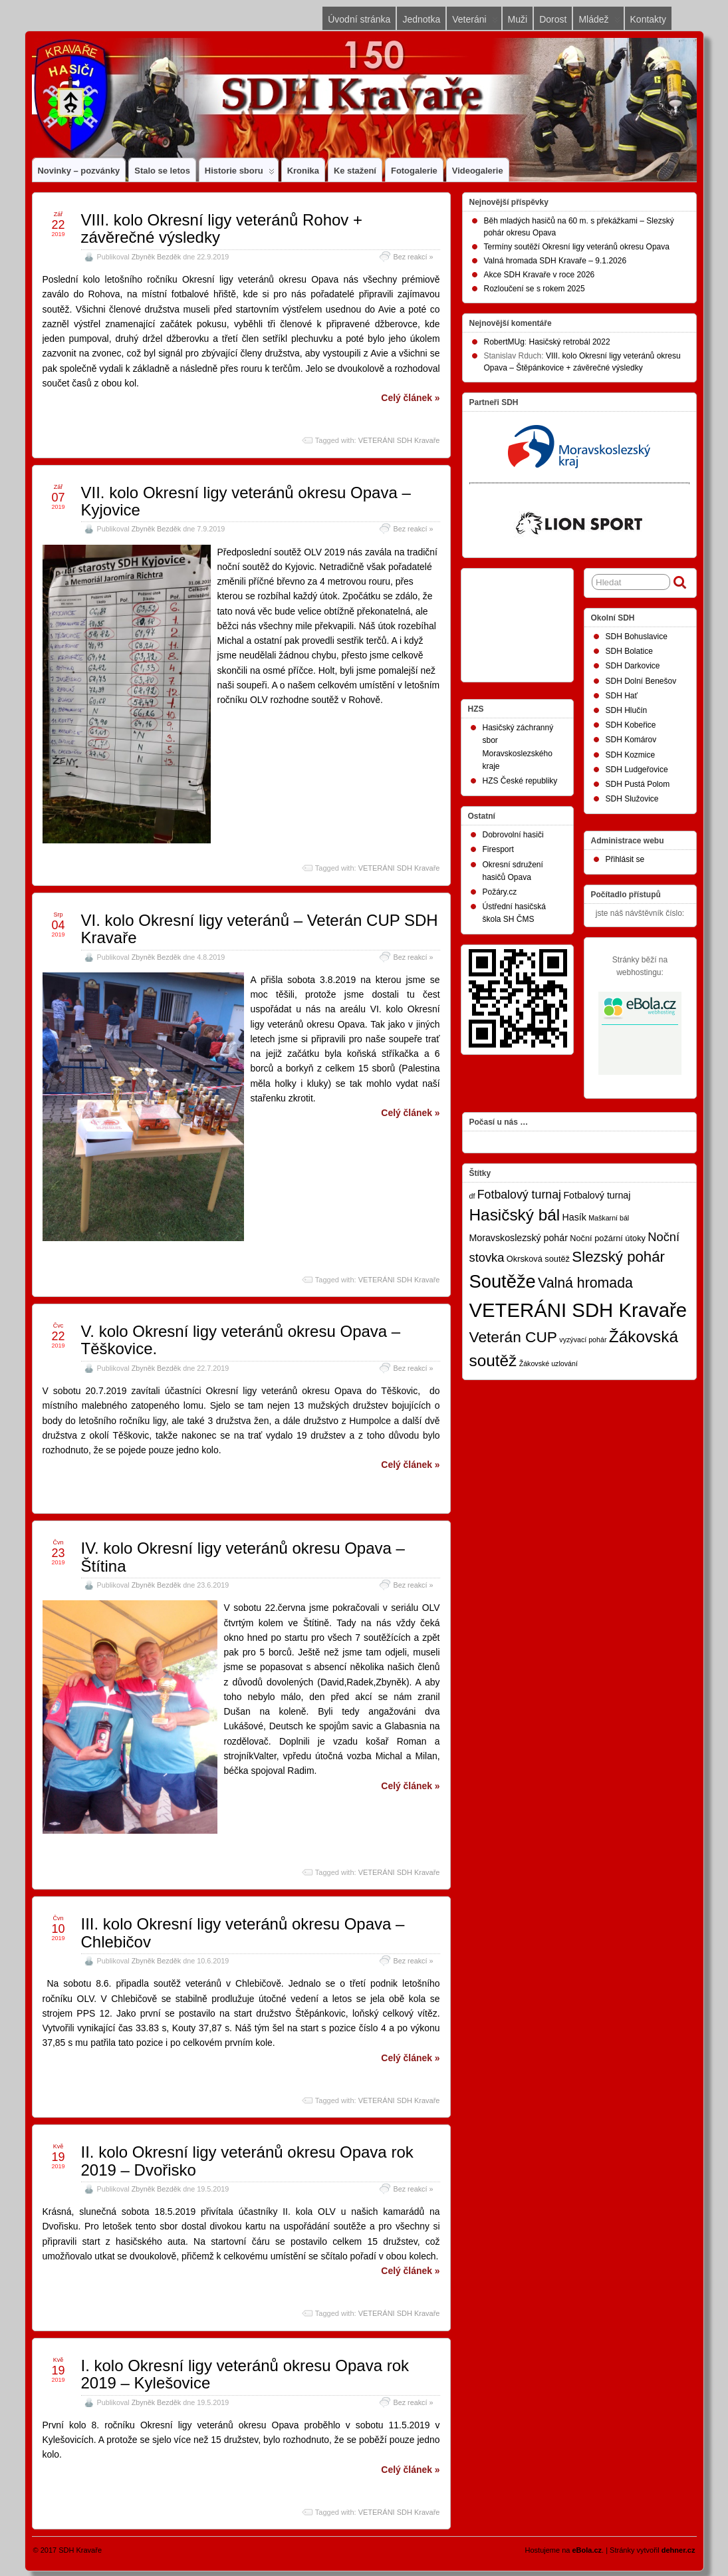  I want to click on Maškarní bál [Maškarní bál (1 položka)], so click(608, 1218).